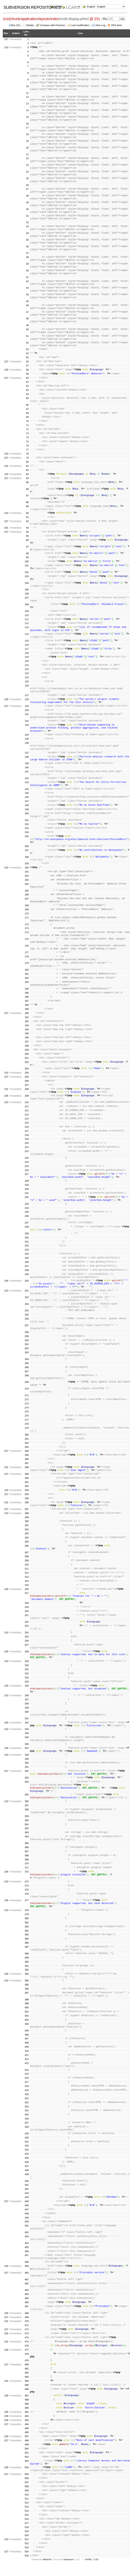 This screenshot has width=130, height=2576. What do you see at coordinates (27, 1360) in the screenshot?
I see `265` at bounding box center [27, 1360].